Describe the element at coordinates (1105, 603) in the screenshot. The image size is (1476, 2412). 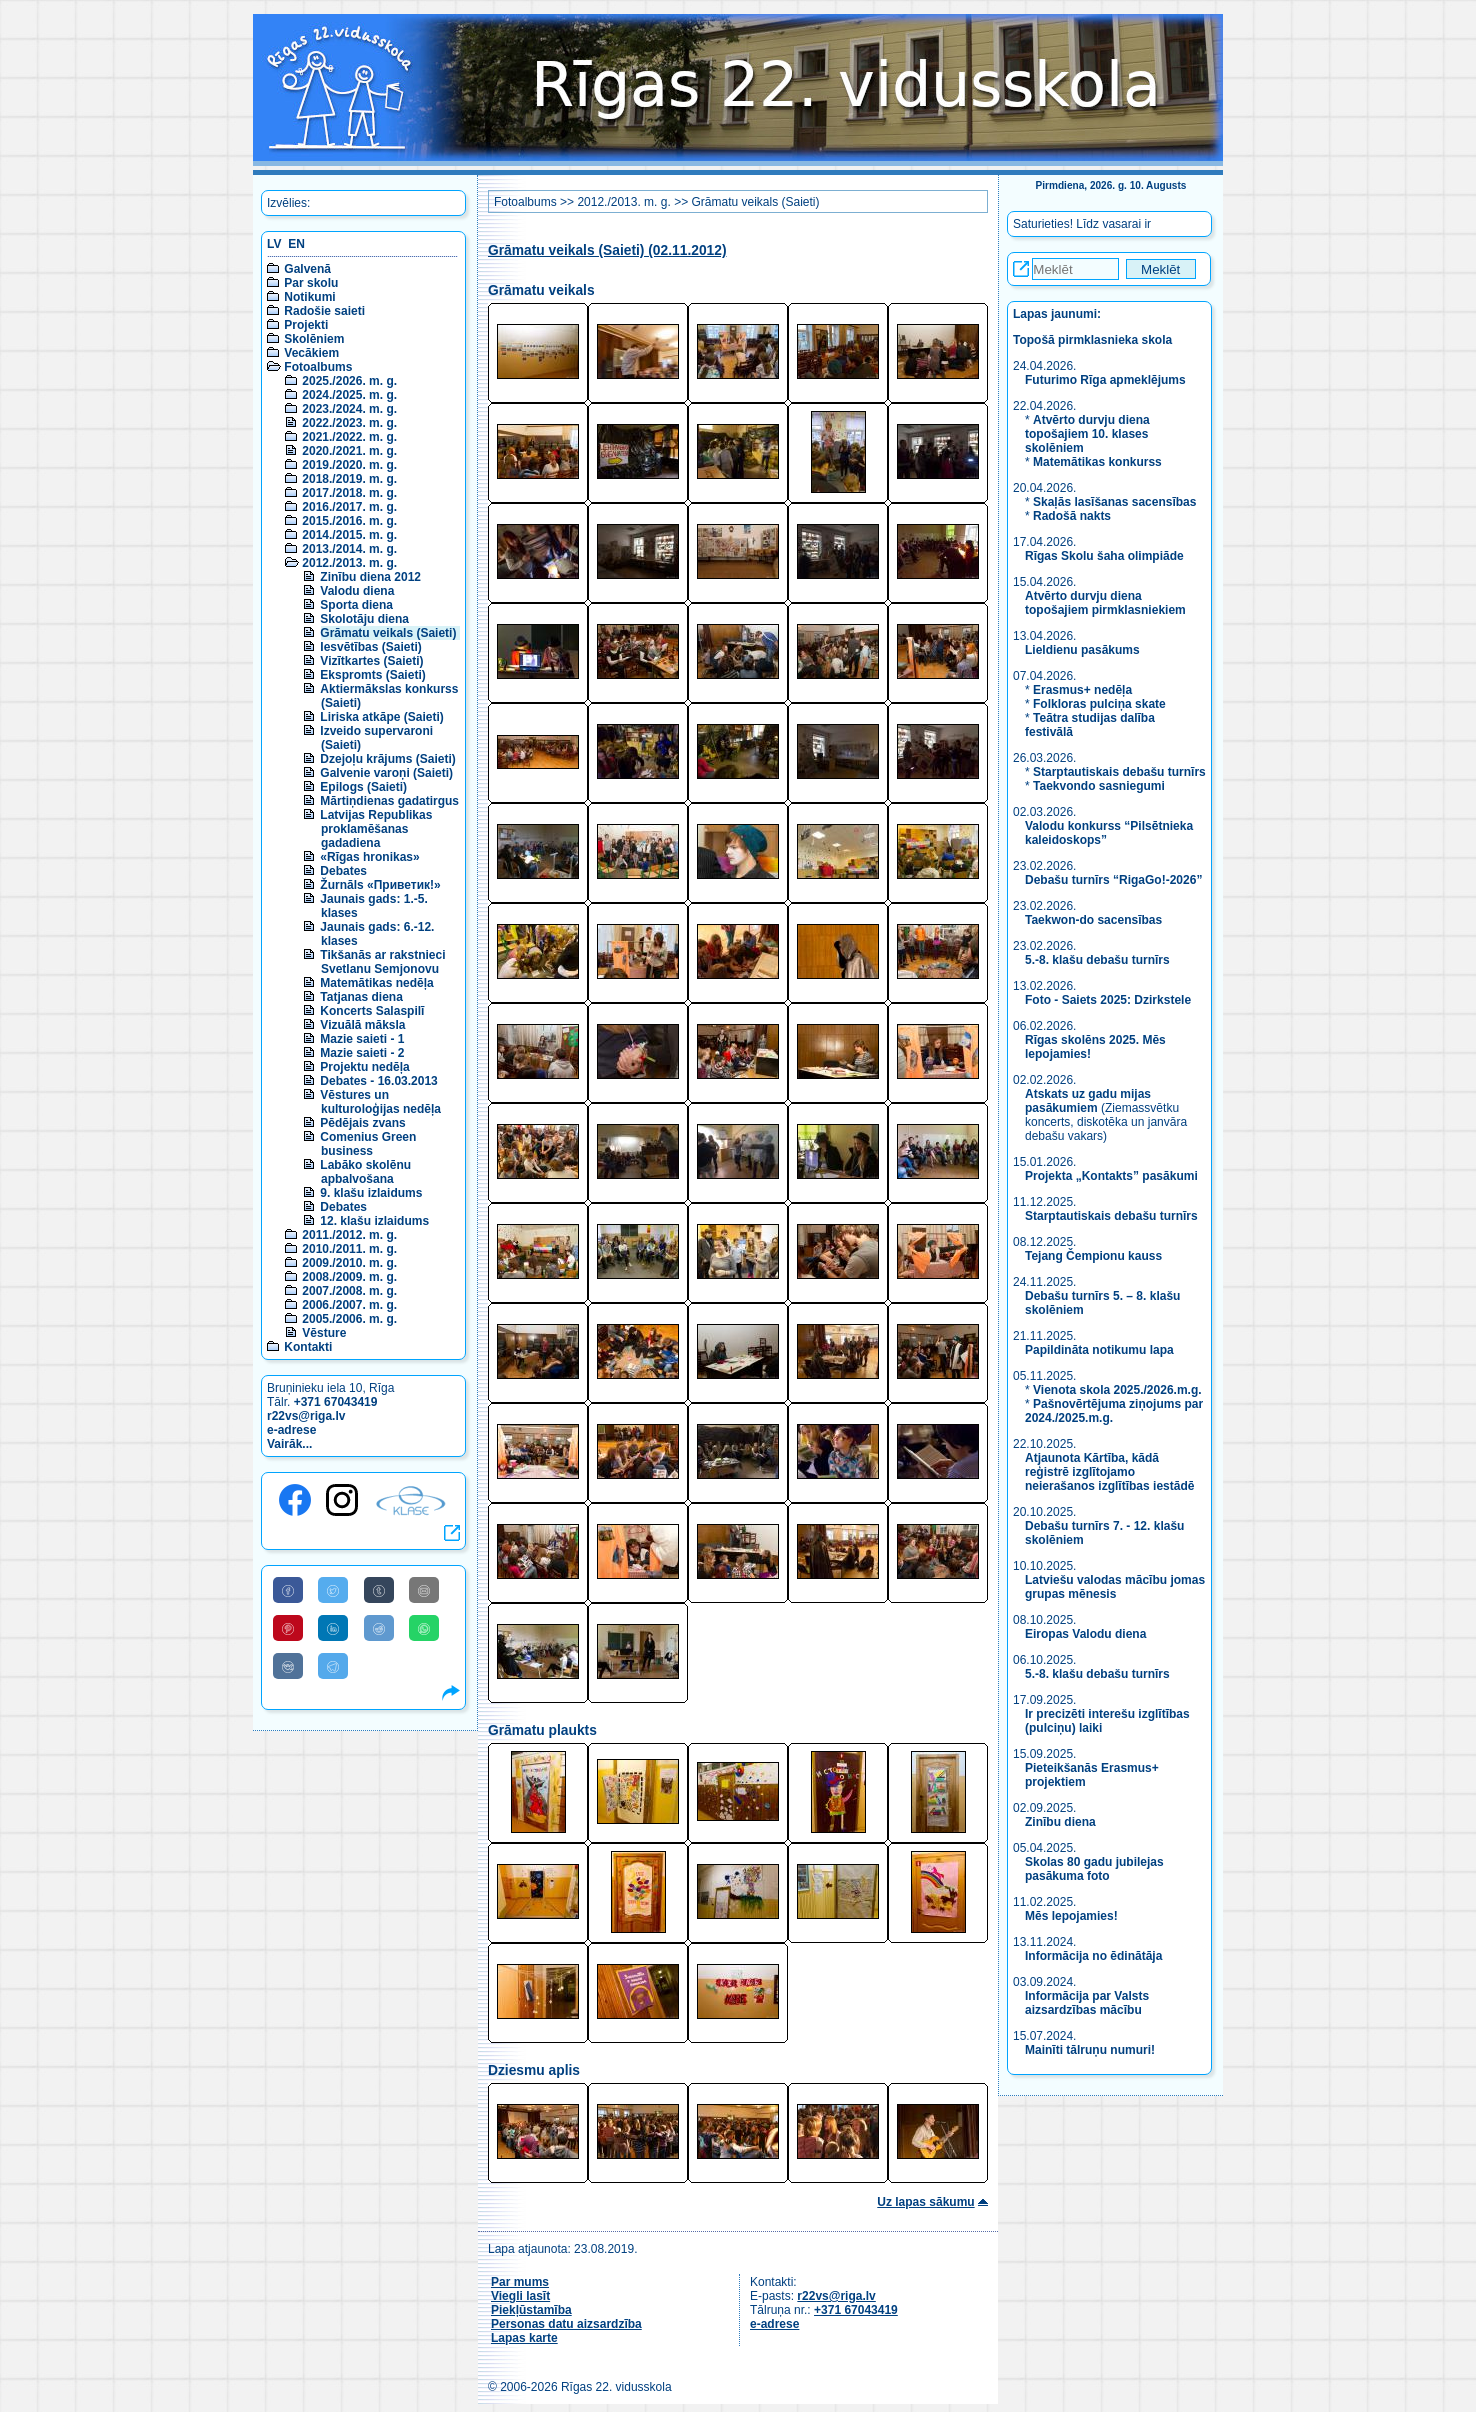
I see `Atvērto durvju diena topošajiem pirmklasniekiem` at that location.